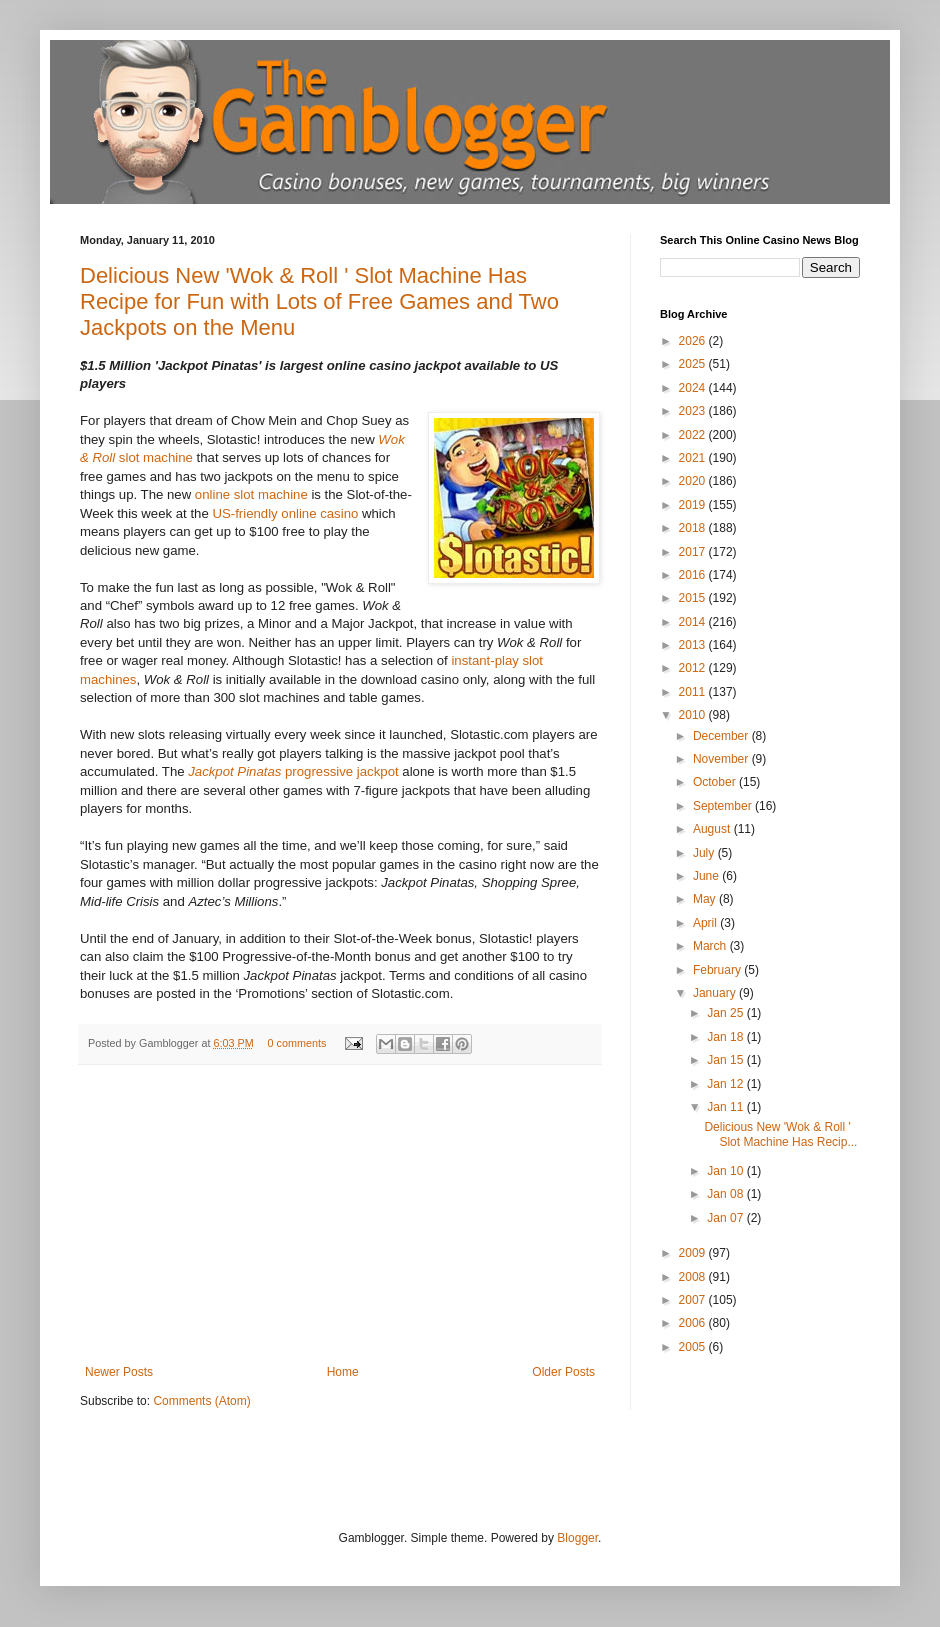 Image resolution: width=940 pixels, height=1627 pixels. I want to click on 2007, so click(694, 1300).